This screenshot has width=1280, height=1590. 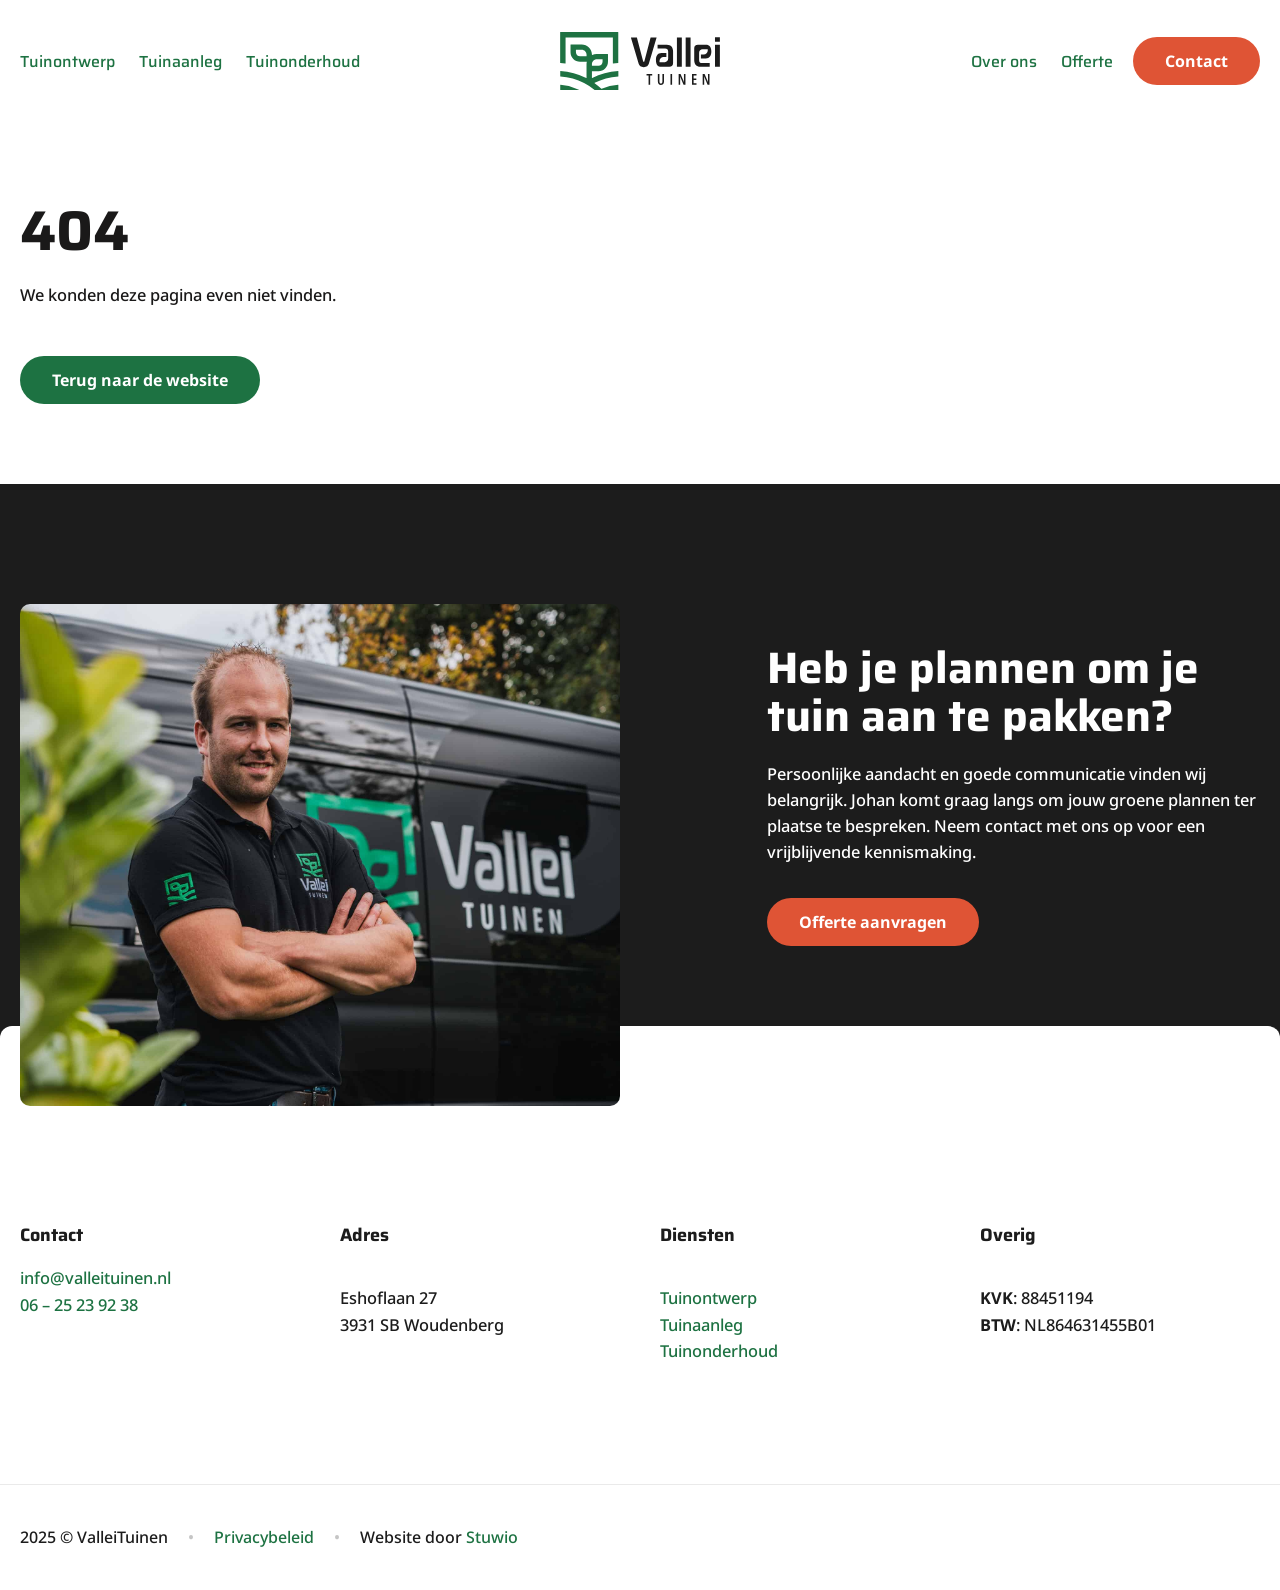 I want to click on info@valleituinen.nl, so click(x=95, y=1277).